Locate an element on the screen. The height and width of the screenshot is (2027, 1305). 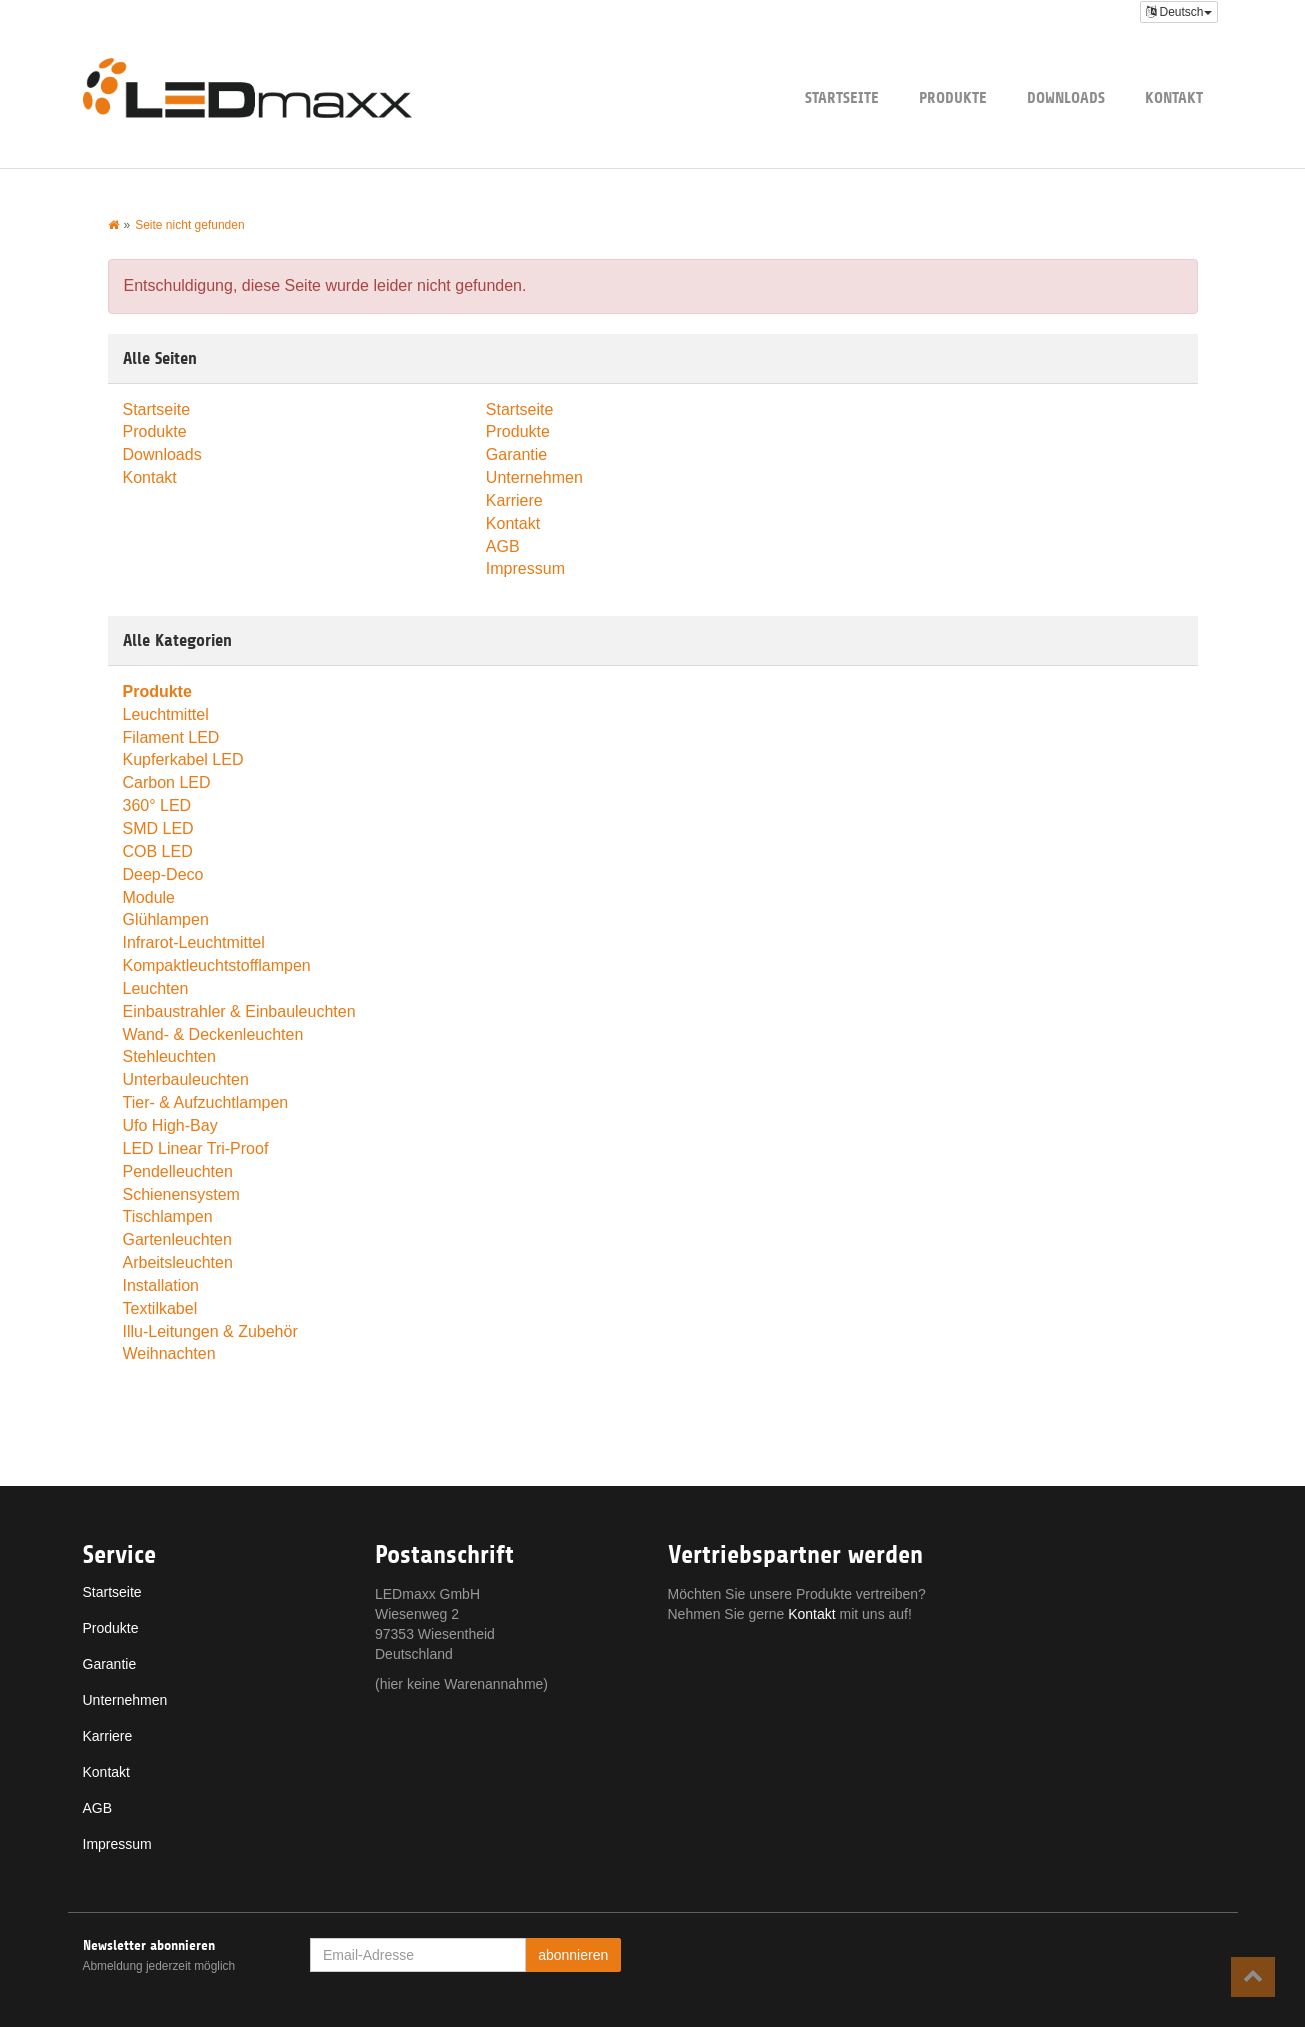
Installation is located at coordinates (161, 1285).